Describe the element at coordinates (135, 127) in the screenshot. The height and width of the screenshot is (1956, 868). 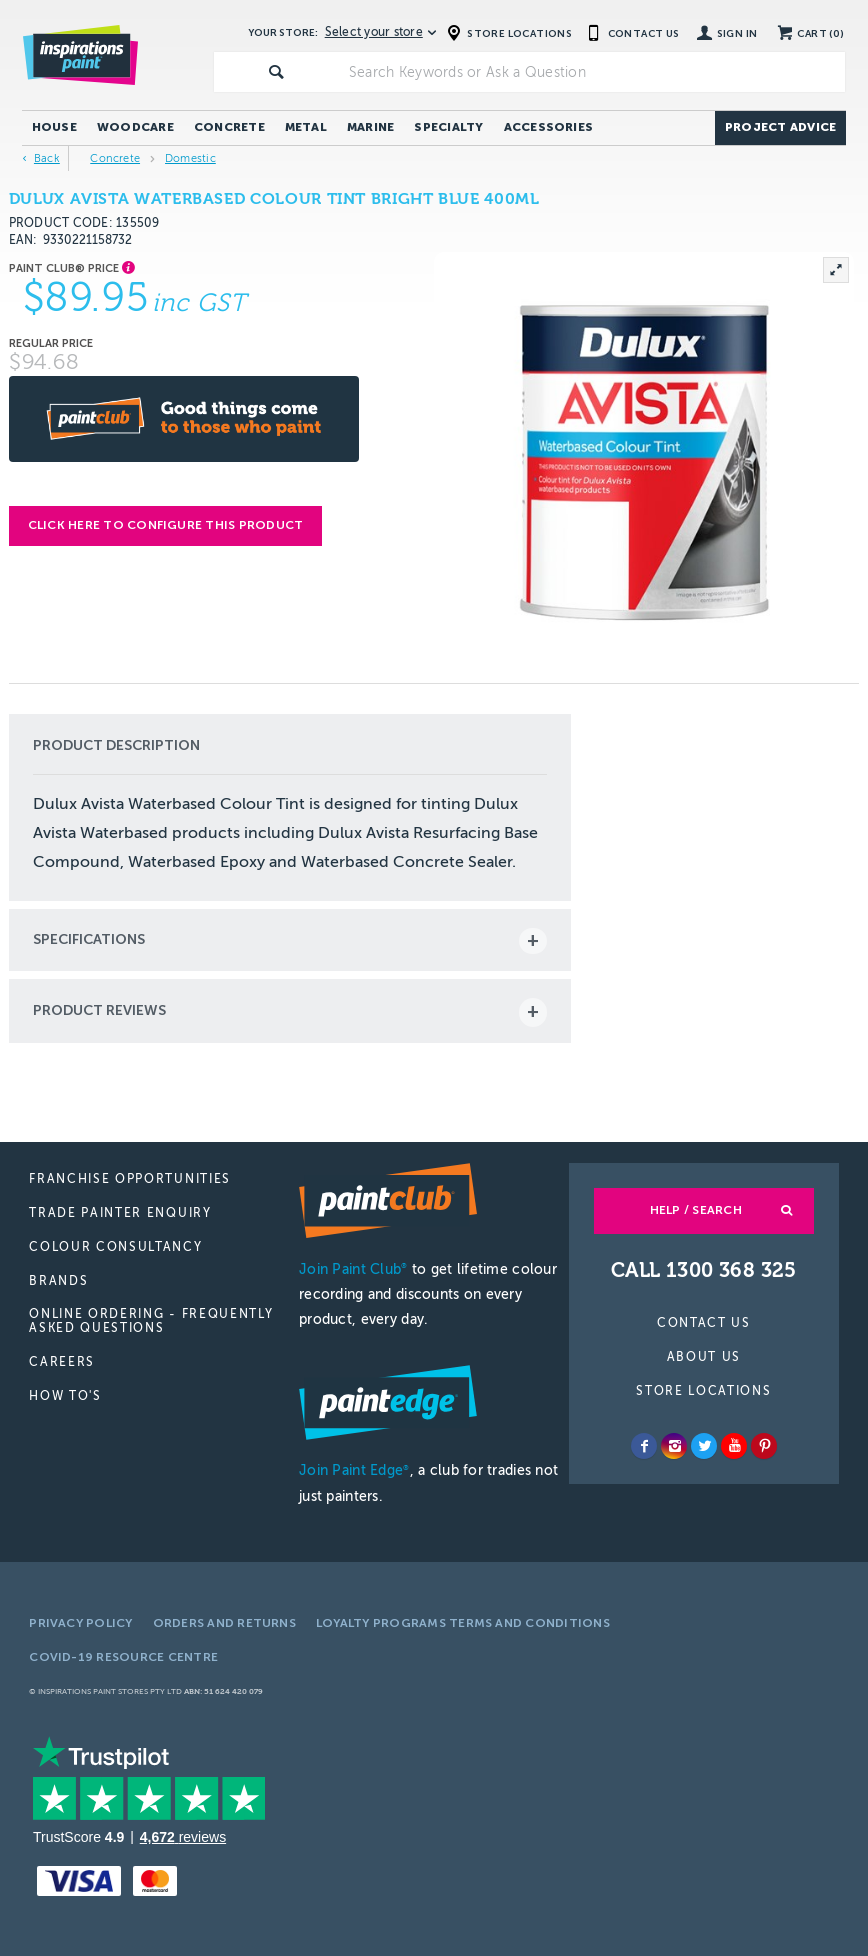
I see `Woodcare` at that location.